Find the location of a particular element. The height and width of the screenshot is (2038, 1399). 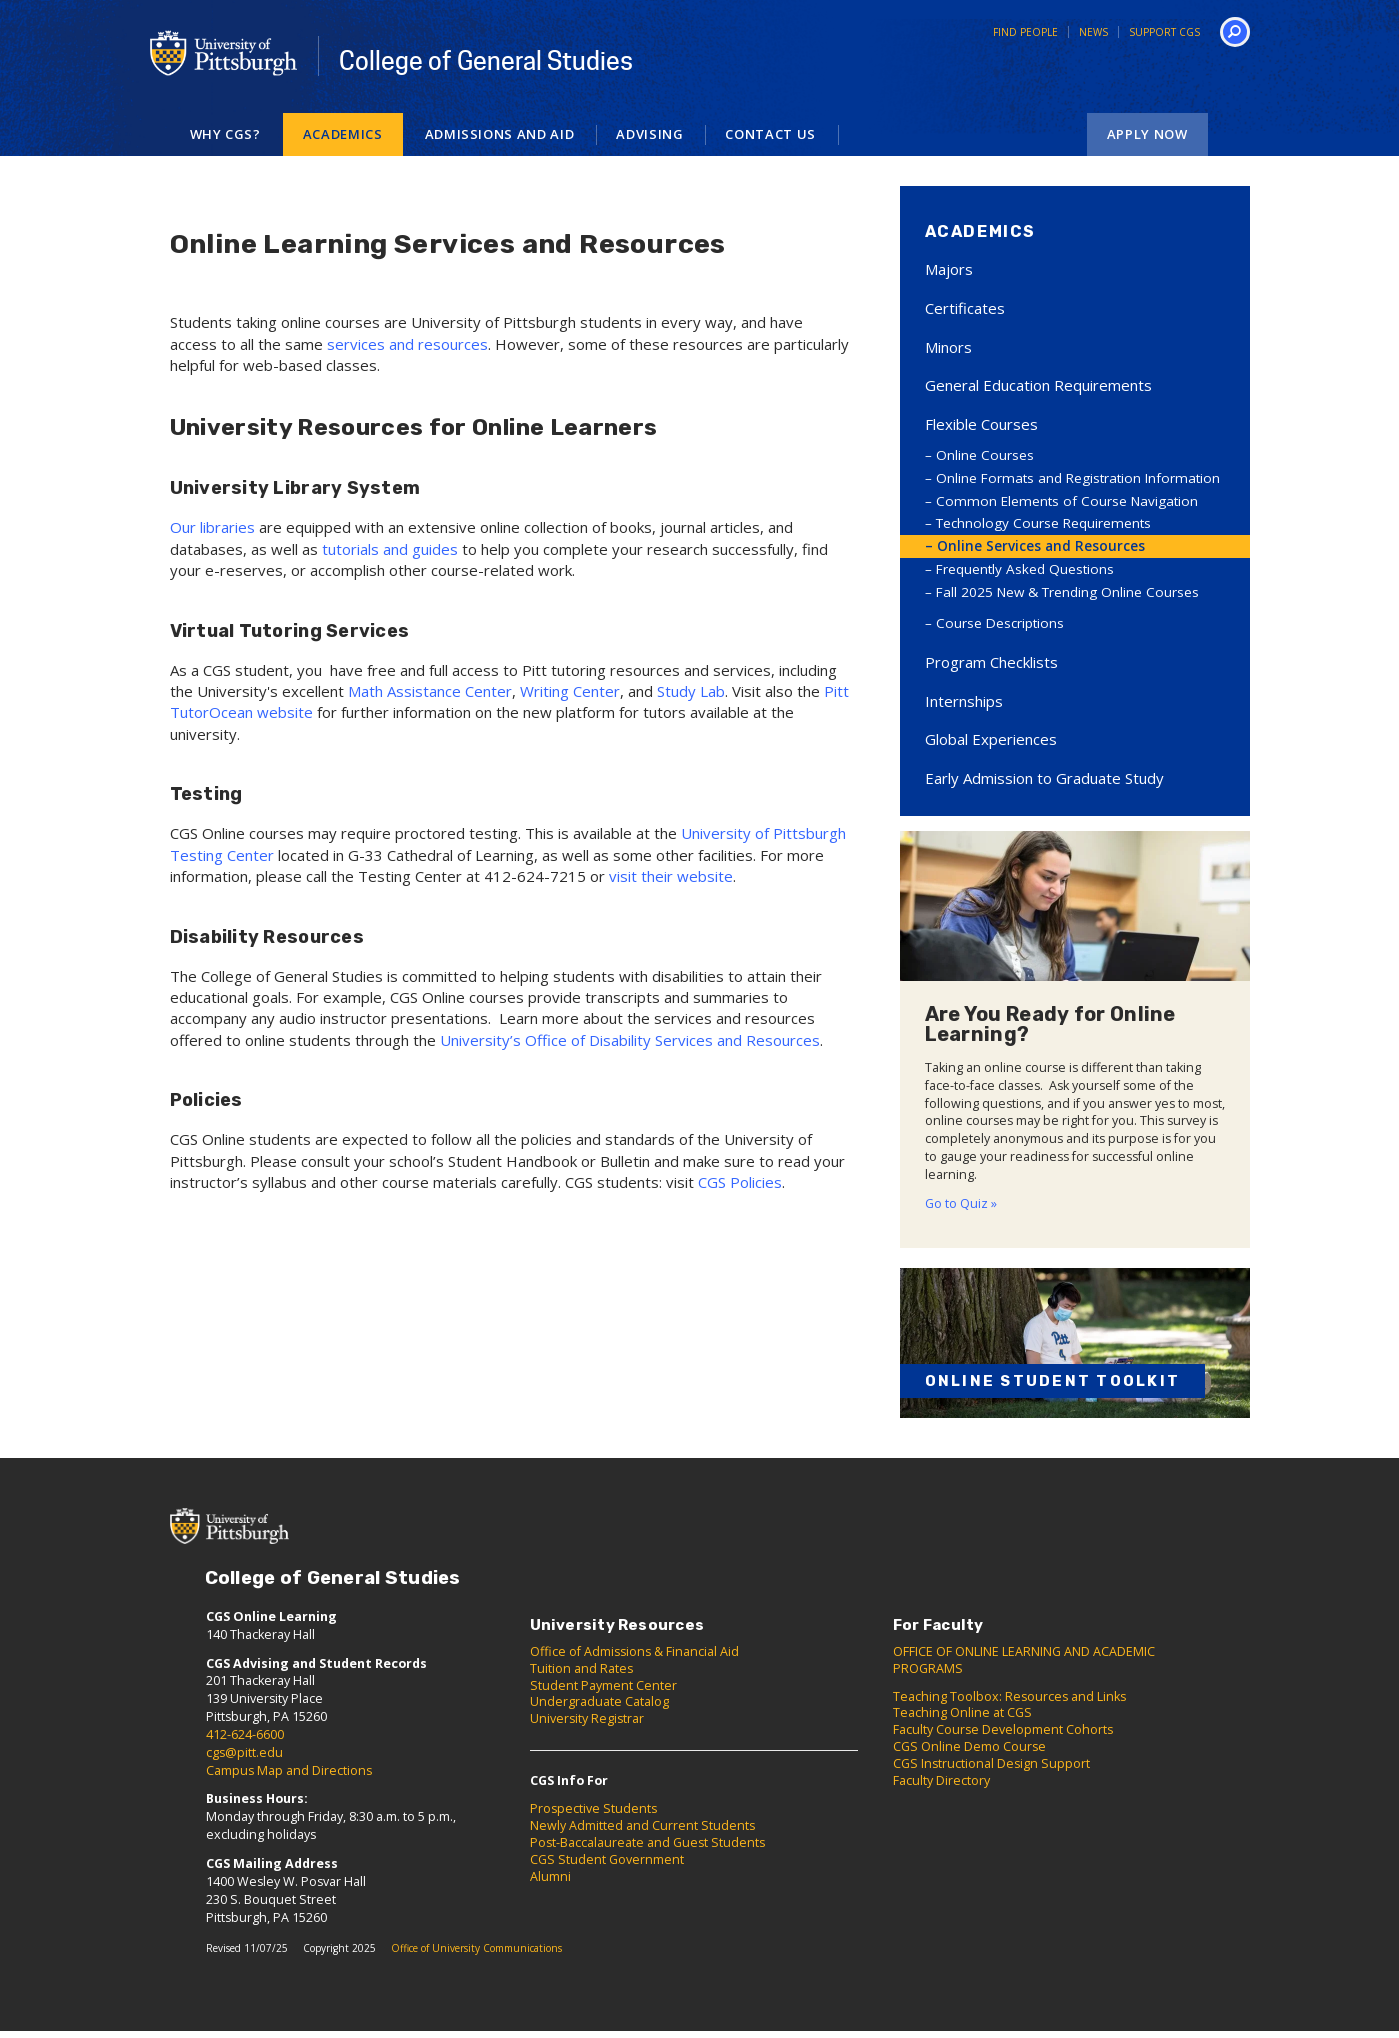

Undergraduate Catalog is located at coordinates (599, 1701).